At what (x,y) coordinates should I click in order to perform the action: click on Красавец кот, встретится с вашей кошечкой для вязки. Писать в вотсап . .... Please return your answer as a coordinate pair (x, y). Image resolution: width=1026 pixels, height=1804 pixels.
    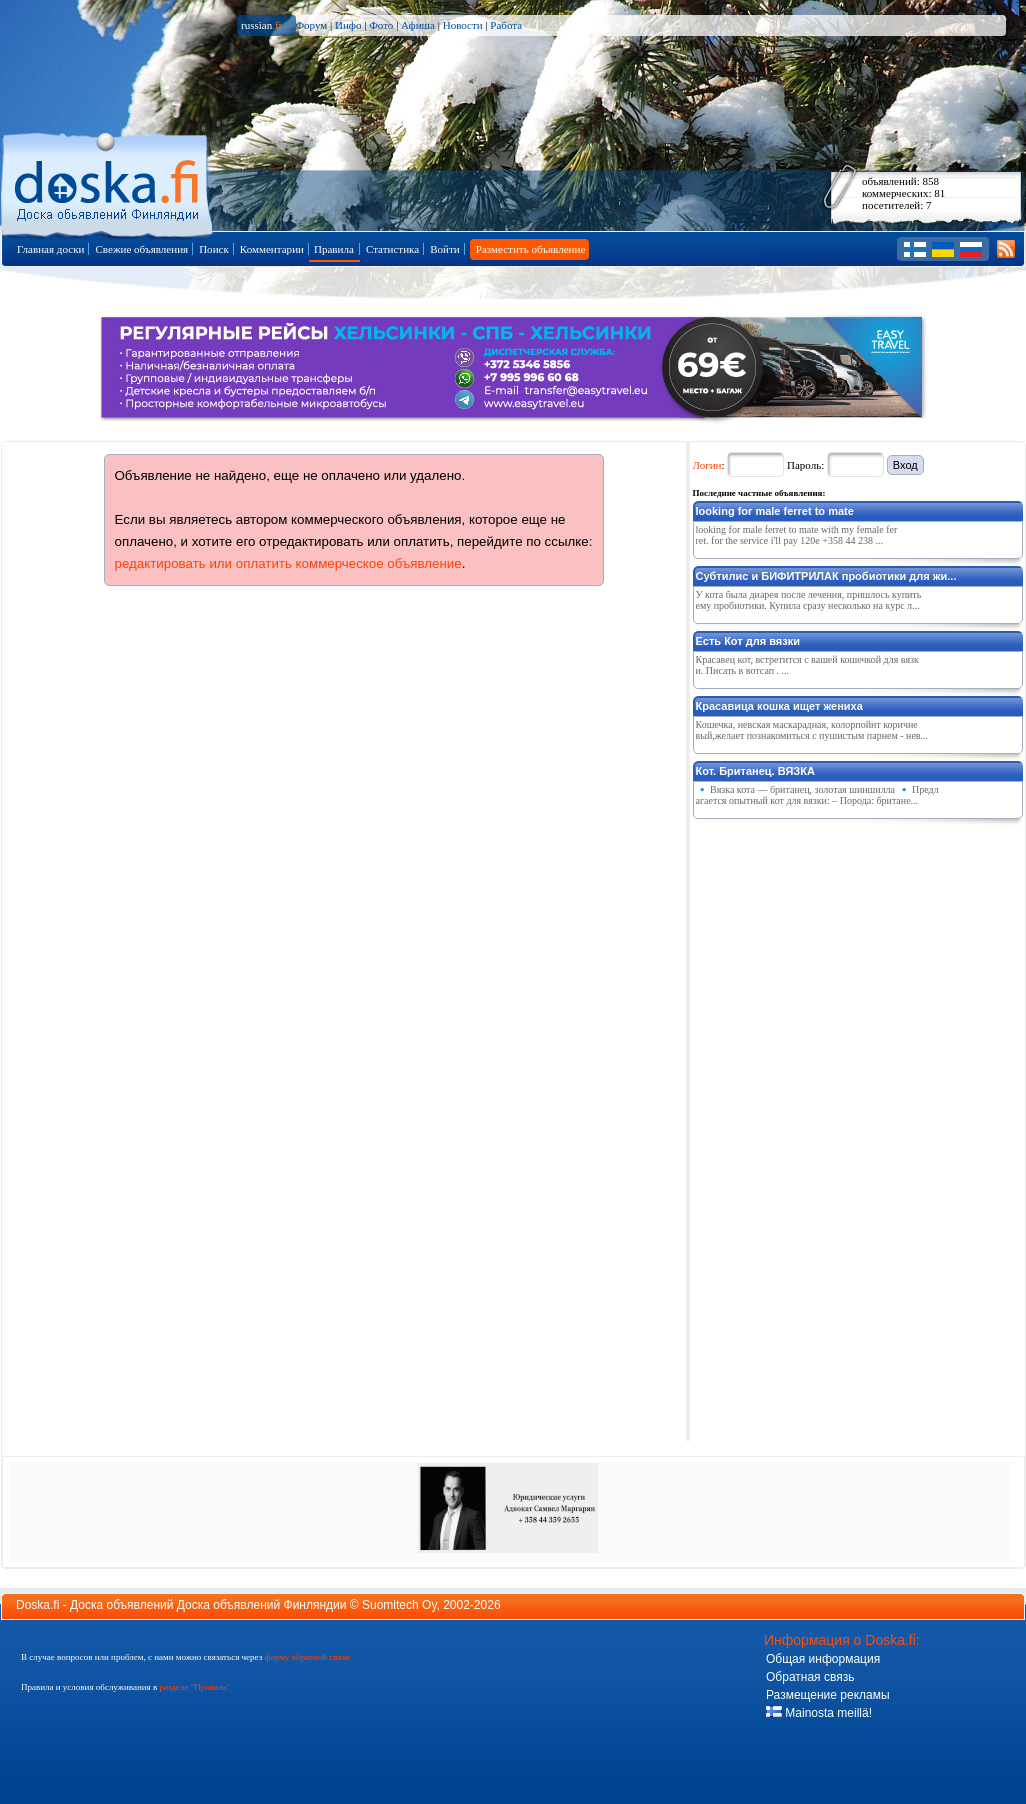
    Looking at the image, I should click on (807, 665).